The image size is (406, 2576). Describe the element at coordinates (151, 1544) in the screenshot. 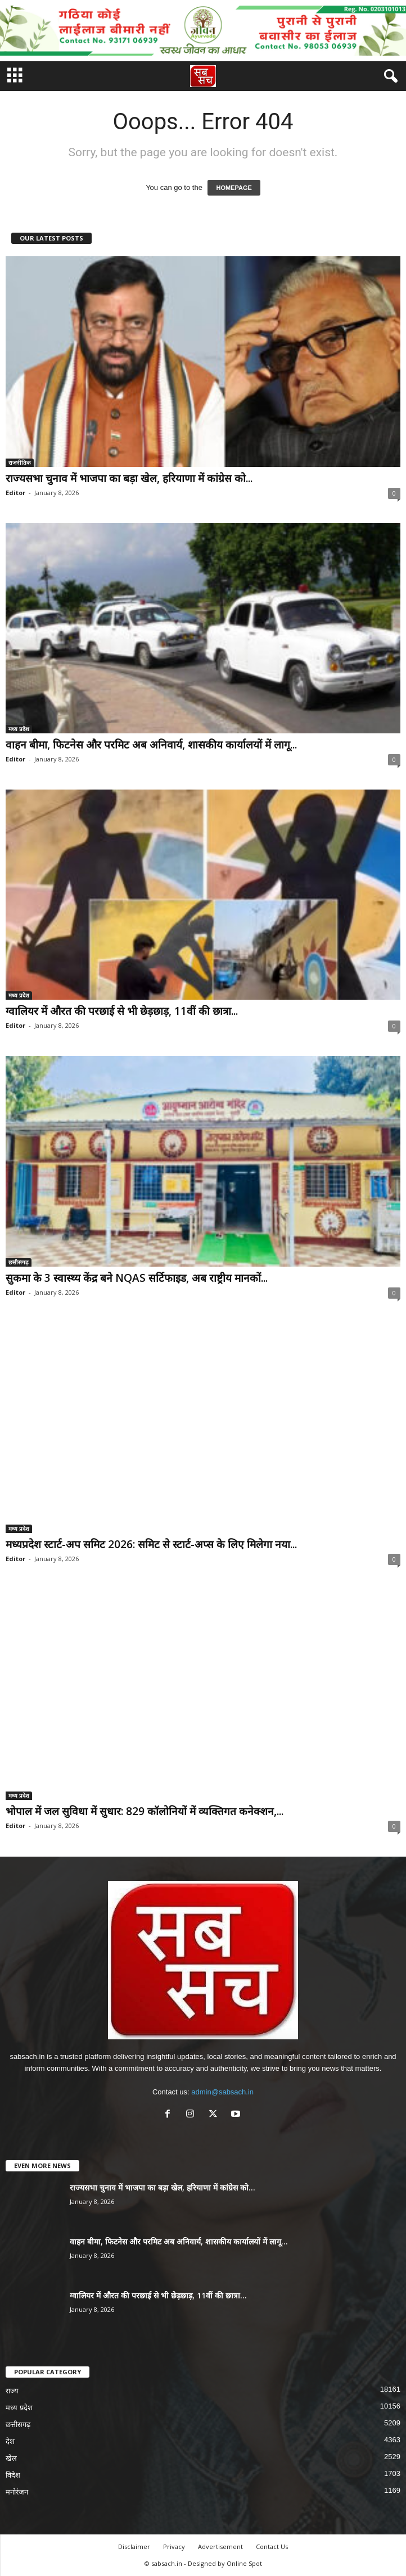

I see `मध्यप्रदेश स्टार्ट-अप समिट 2026: समिट से स्टार्ट-अप्स के लिए मिलेगा नया...` at that location.